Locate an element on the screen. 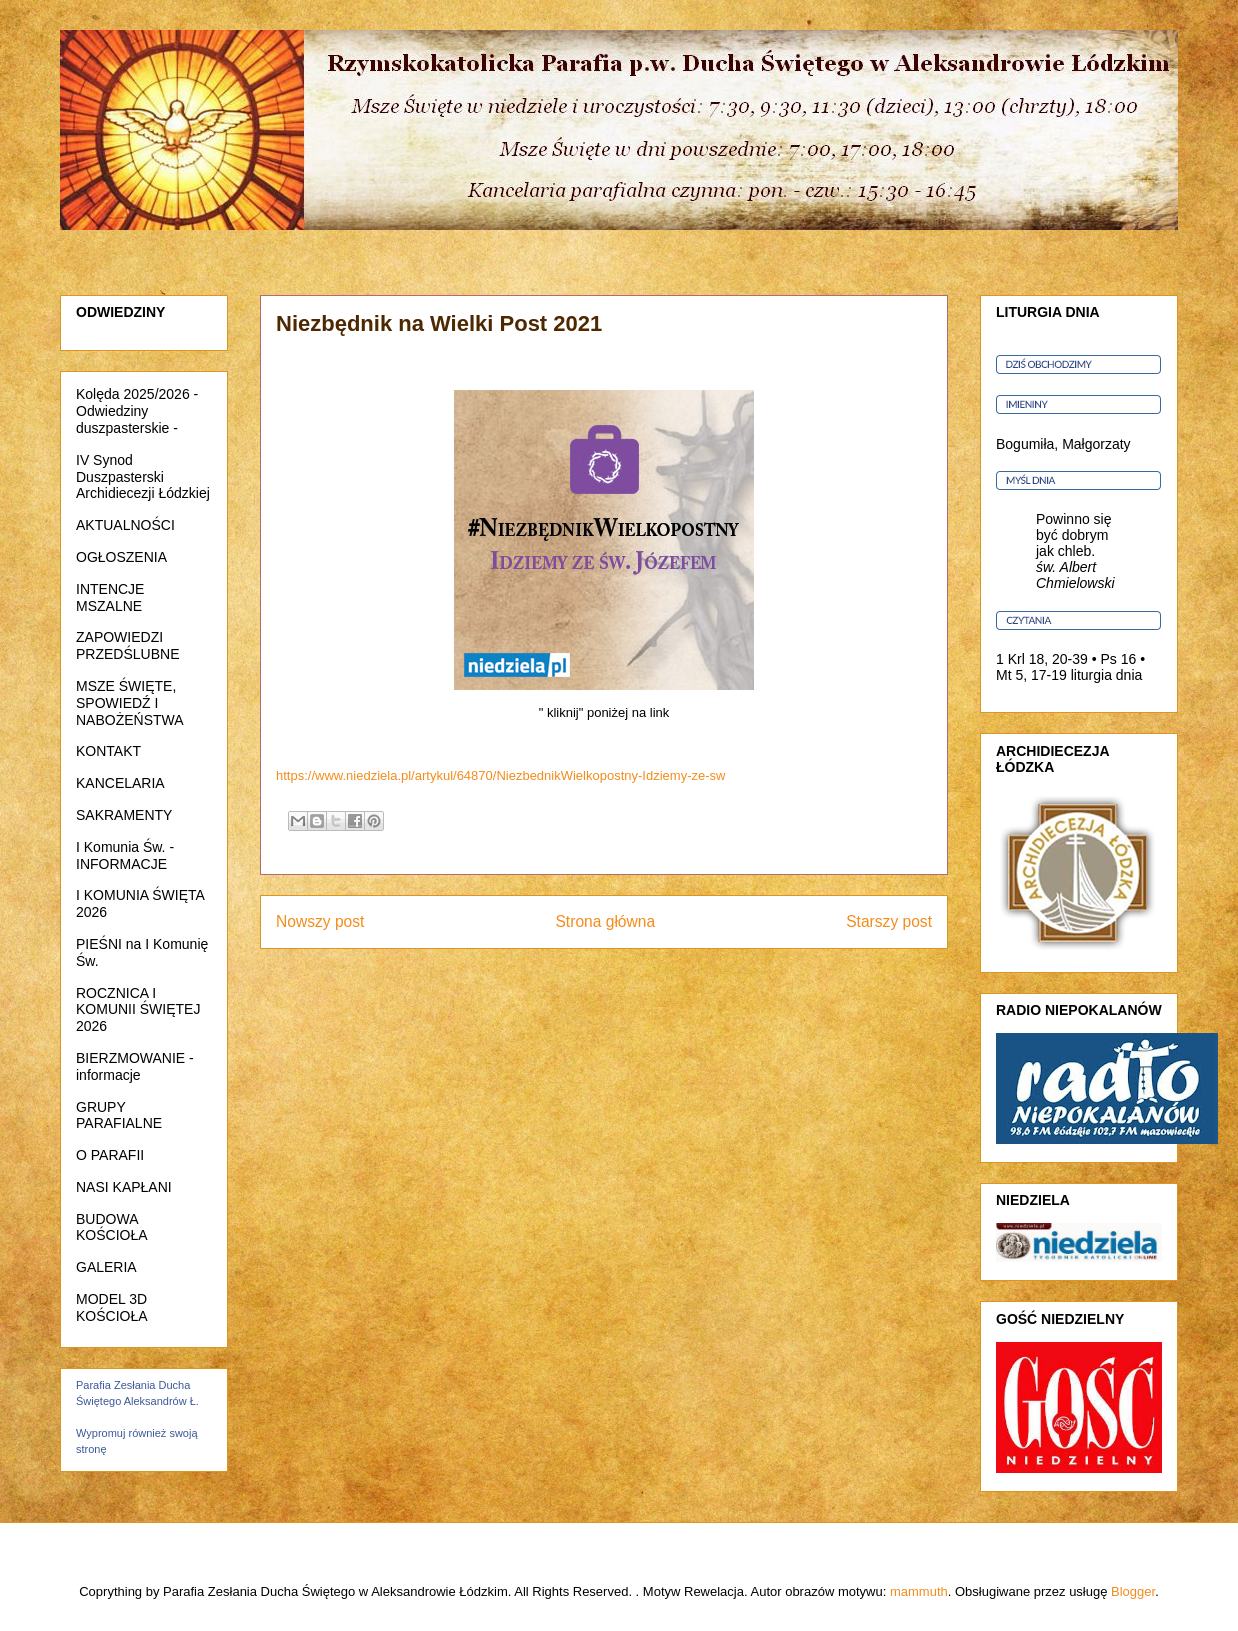  https://www.niedziela.pl/artykul/64870/NiezbednikWielkopostny-Idziemy-ze-sw is located at coordinates (500, 775).